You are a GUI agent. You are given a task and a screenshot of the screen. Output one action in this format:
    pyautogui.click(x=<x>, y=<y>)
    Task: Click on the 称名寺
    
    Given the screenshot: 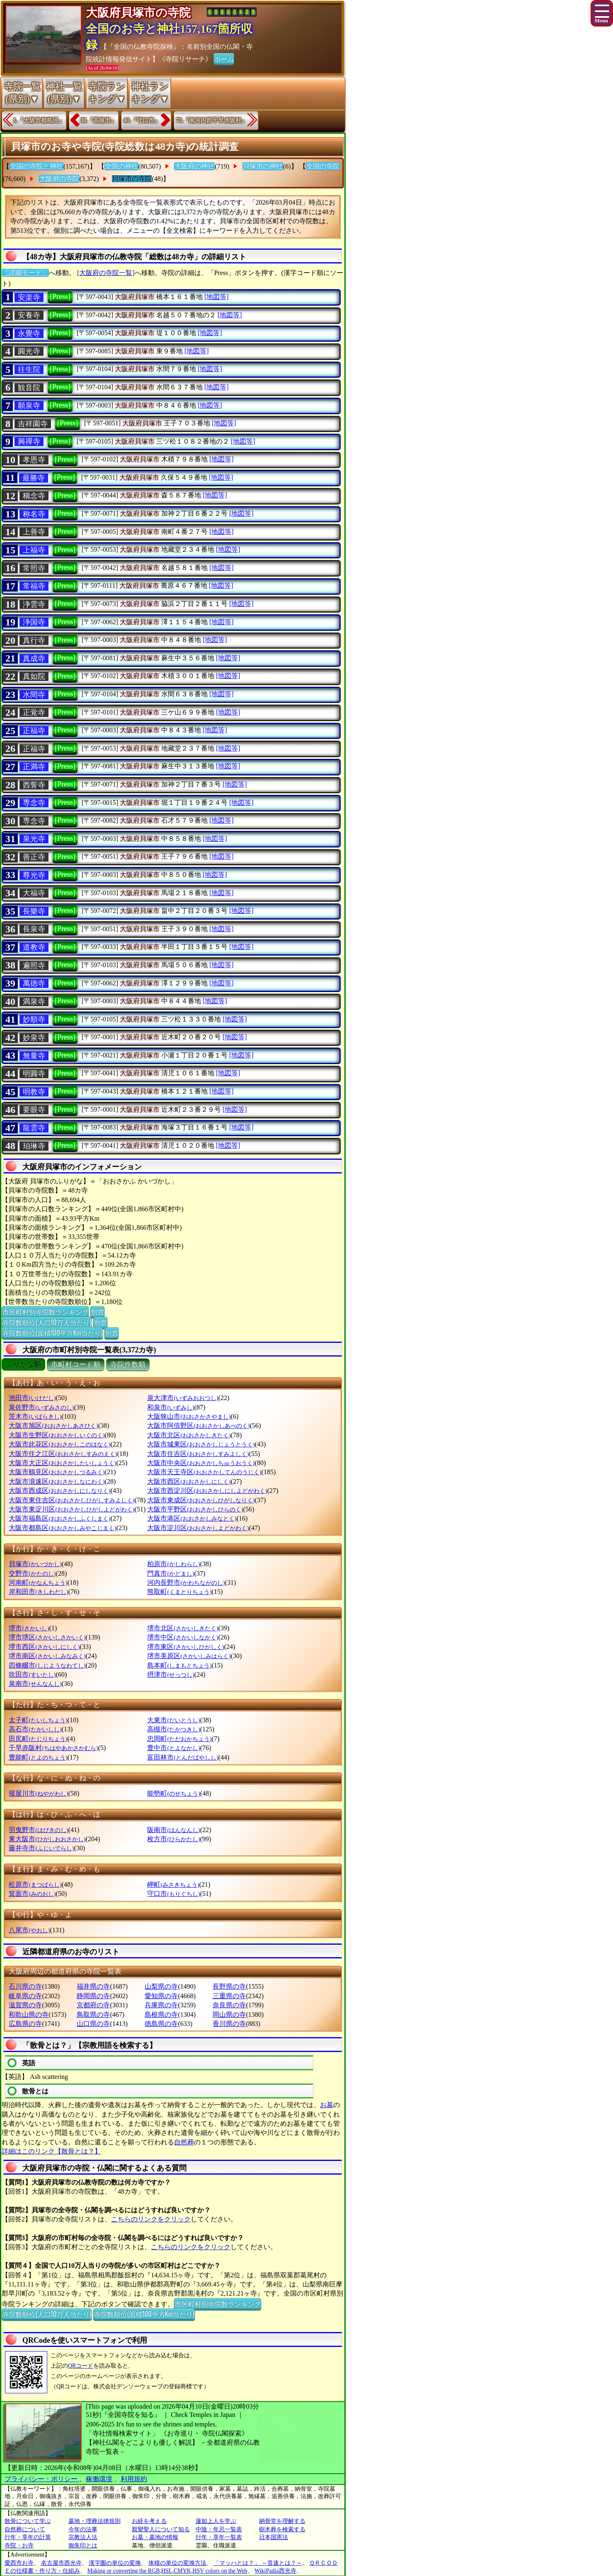 What is the action you would take?
    pyautogui.click(x=34, y=514)
    